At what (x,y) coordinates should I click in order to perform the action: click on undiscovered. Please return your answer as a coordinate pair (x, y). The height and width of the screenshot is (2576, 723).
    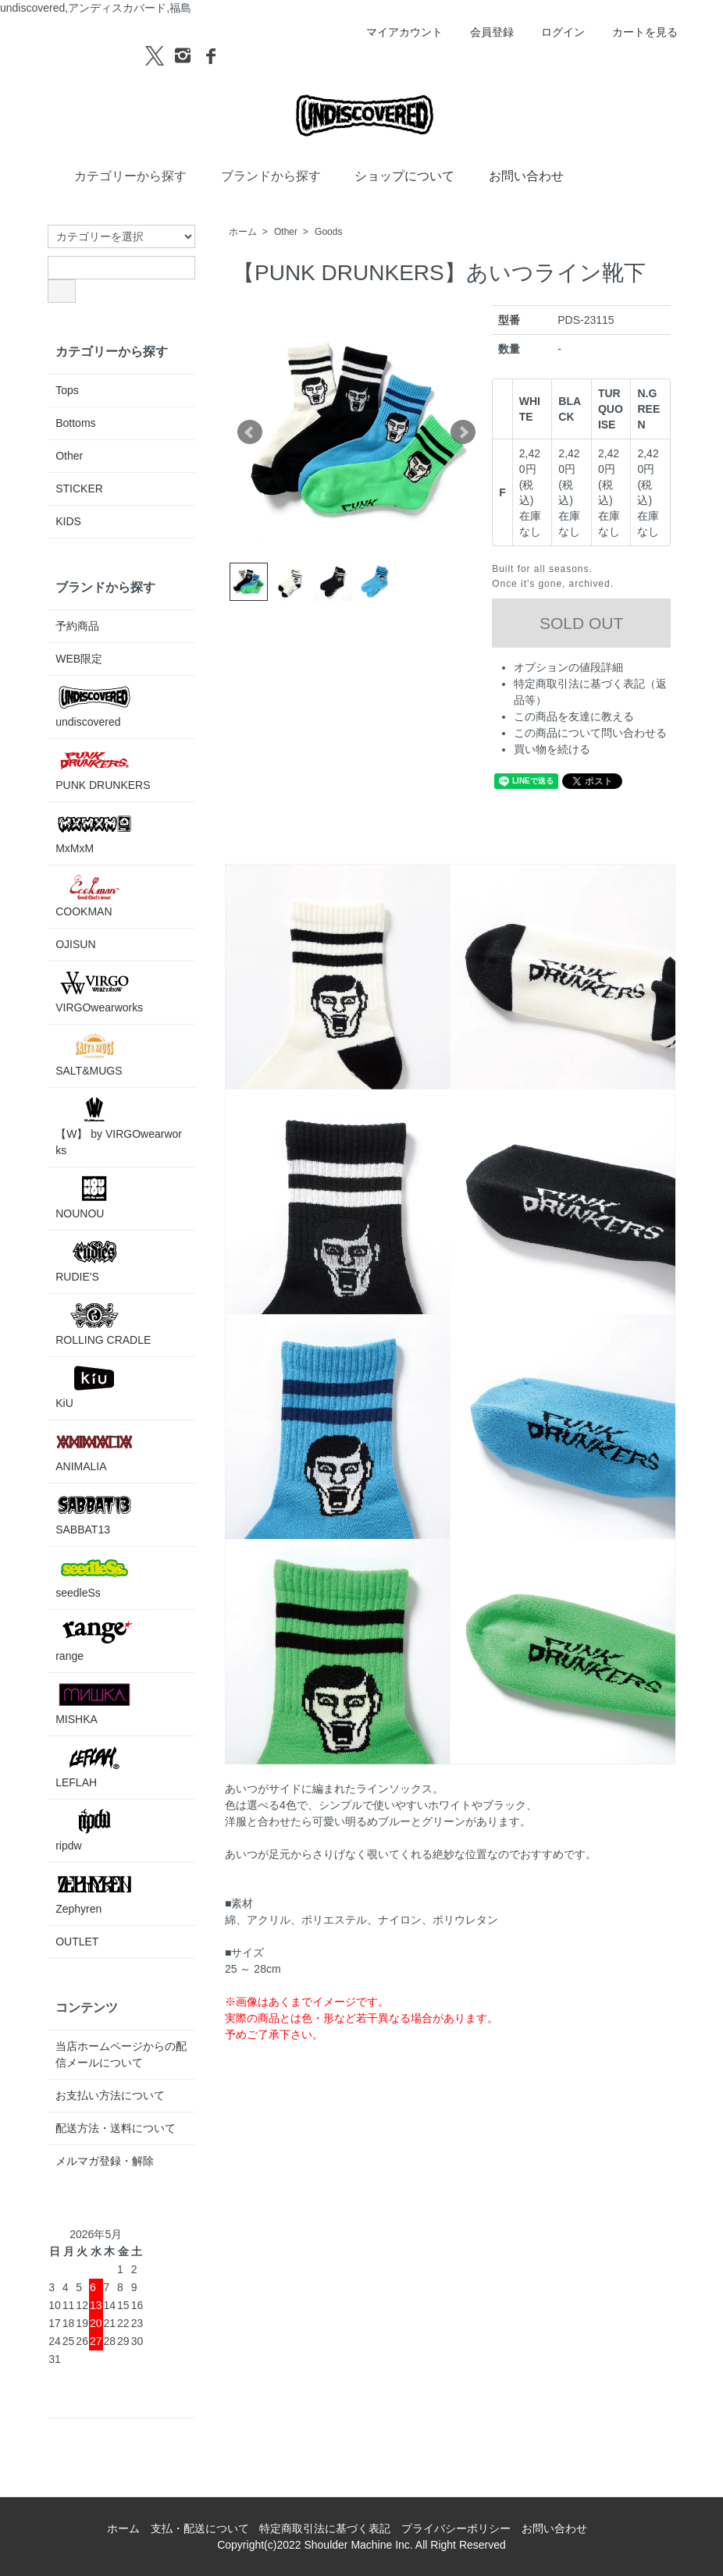
    Looking at the image, I should click on (94, 706).